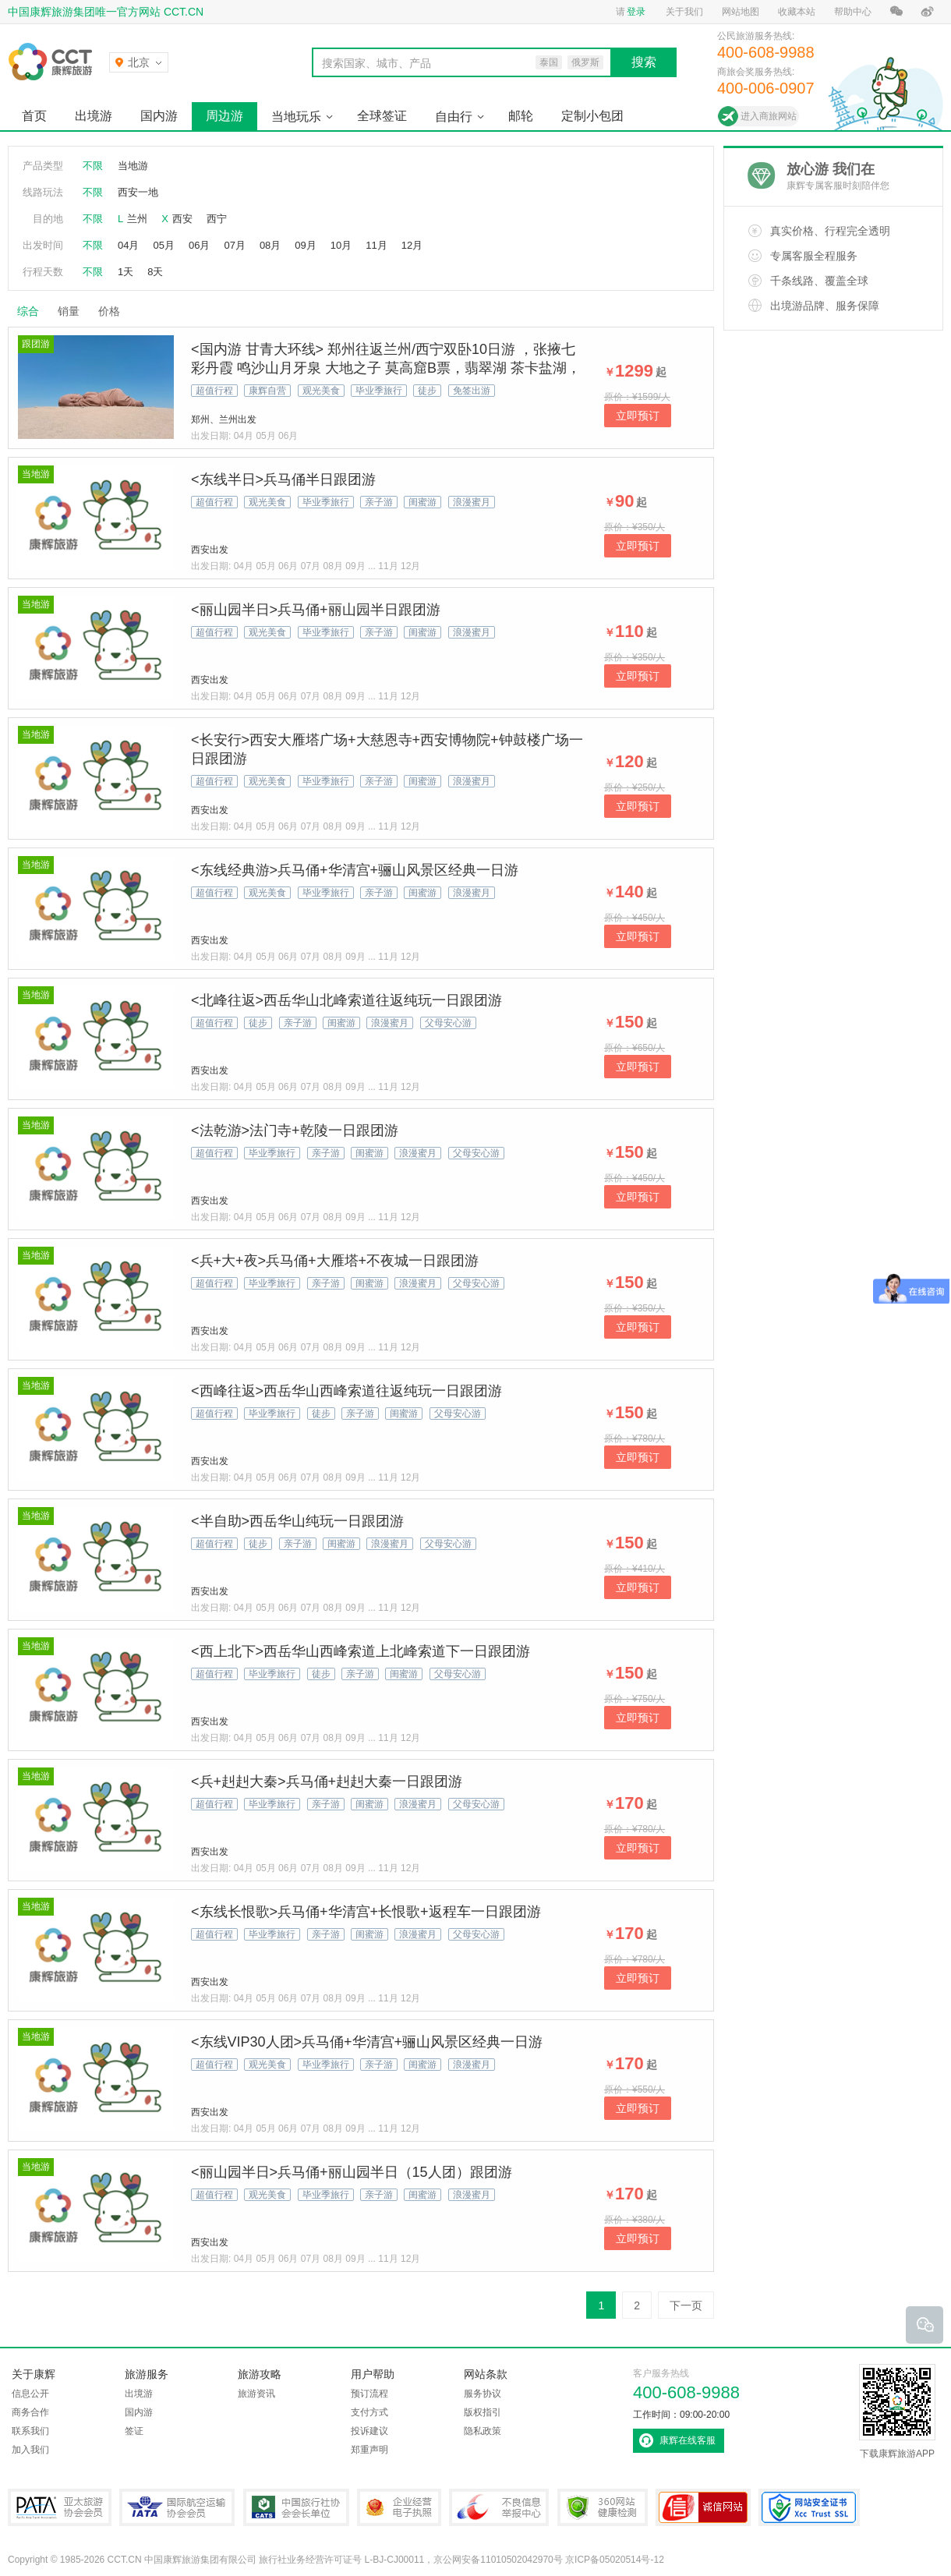 The width and height of the screenshot is (951, 2576). Describe the element at coordinates (351, 2172) in the screenshot. I see `<丽山园半日>兵马俑+丽山园半日（15人团）跟团游` at that location.